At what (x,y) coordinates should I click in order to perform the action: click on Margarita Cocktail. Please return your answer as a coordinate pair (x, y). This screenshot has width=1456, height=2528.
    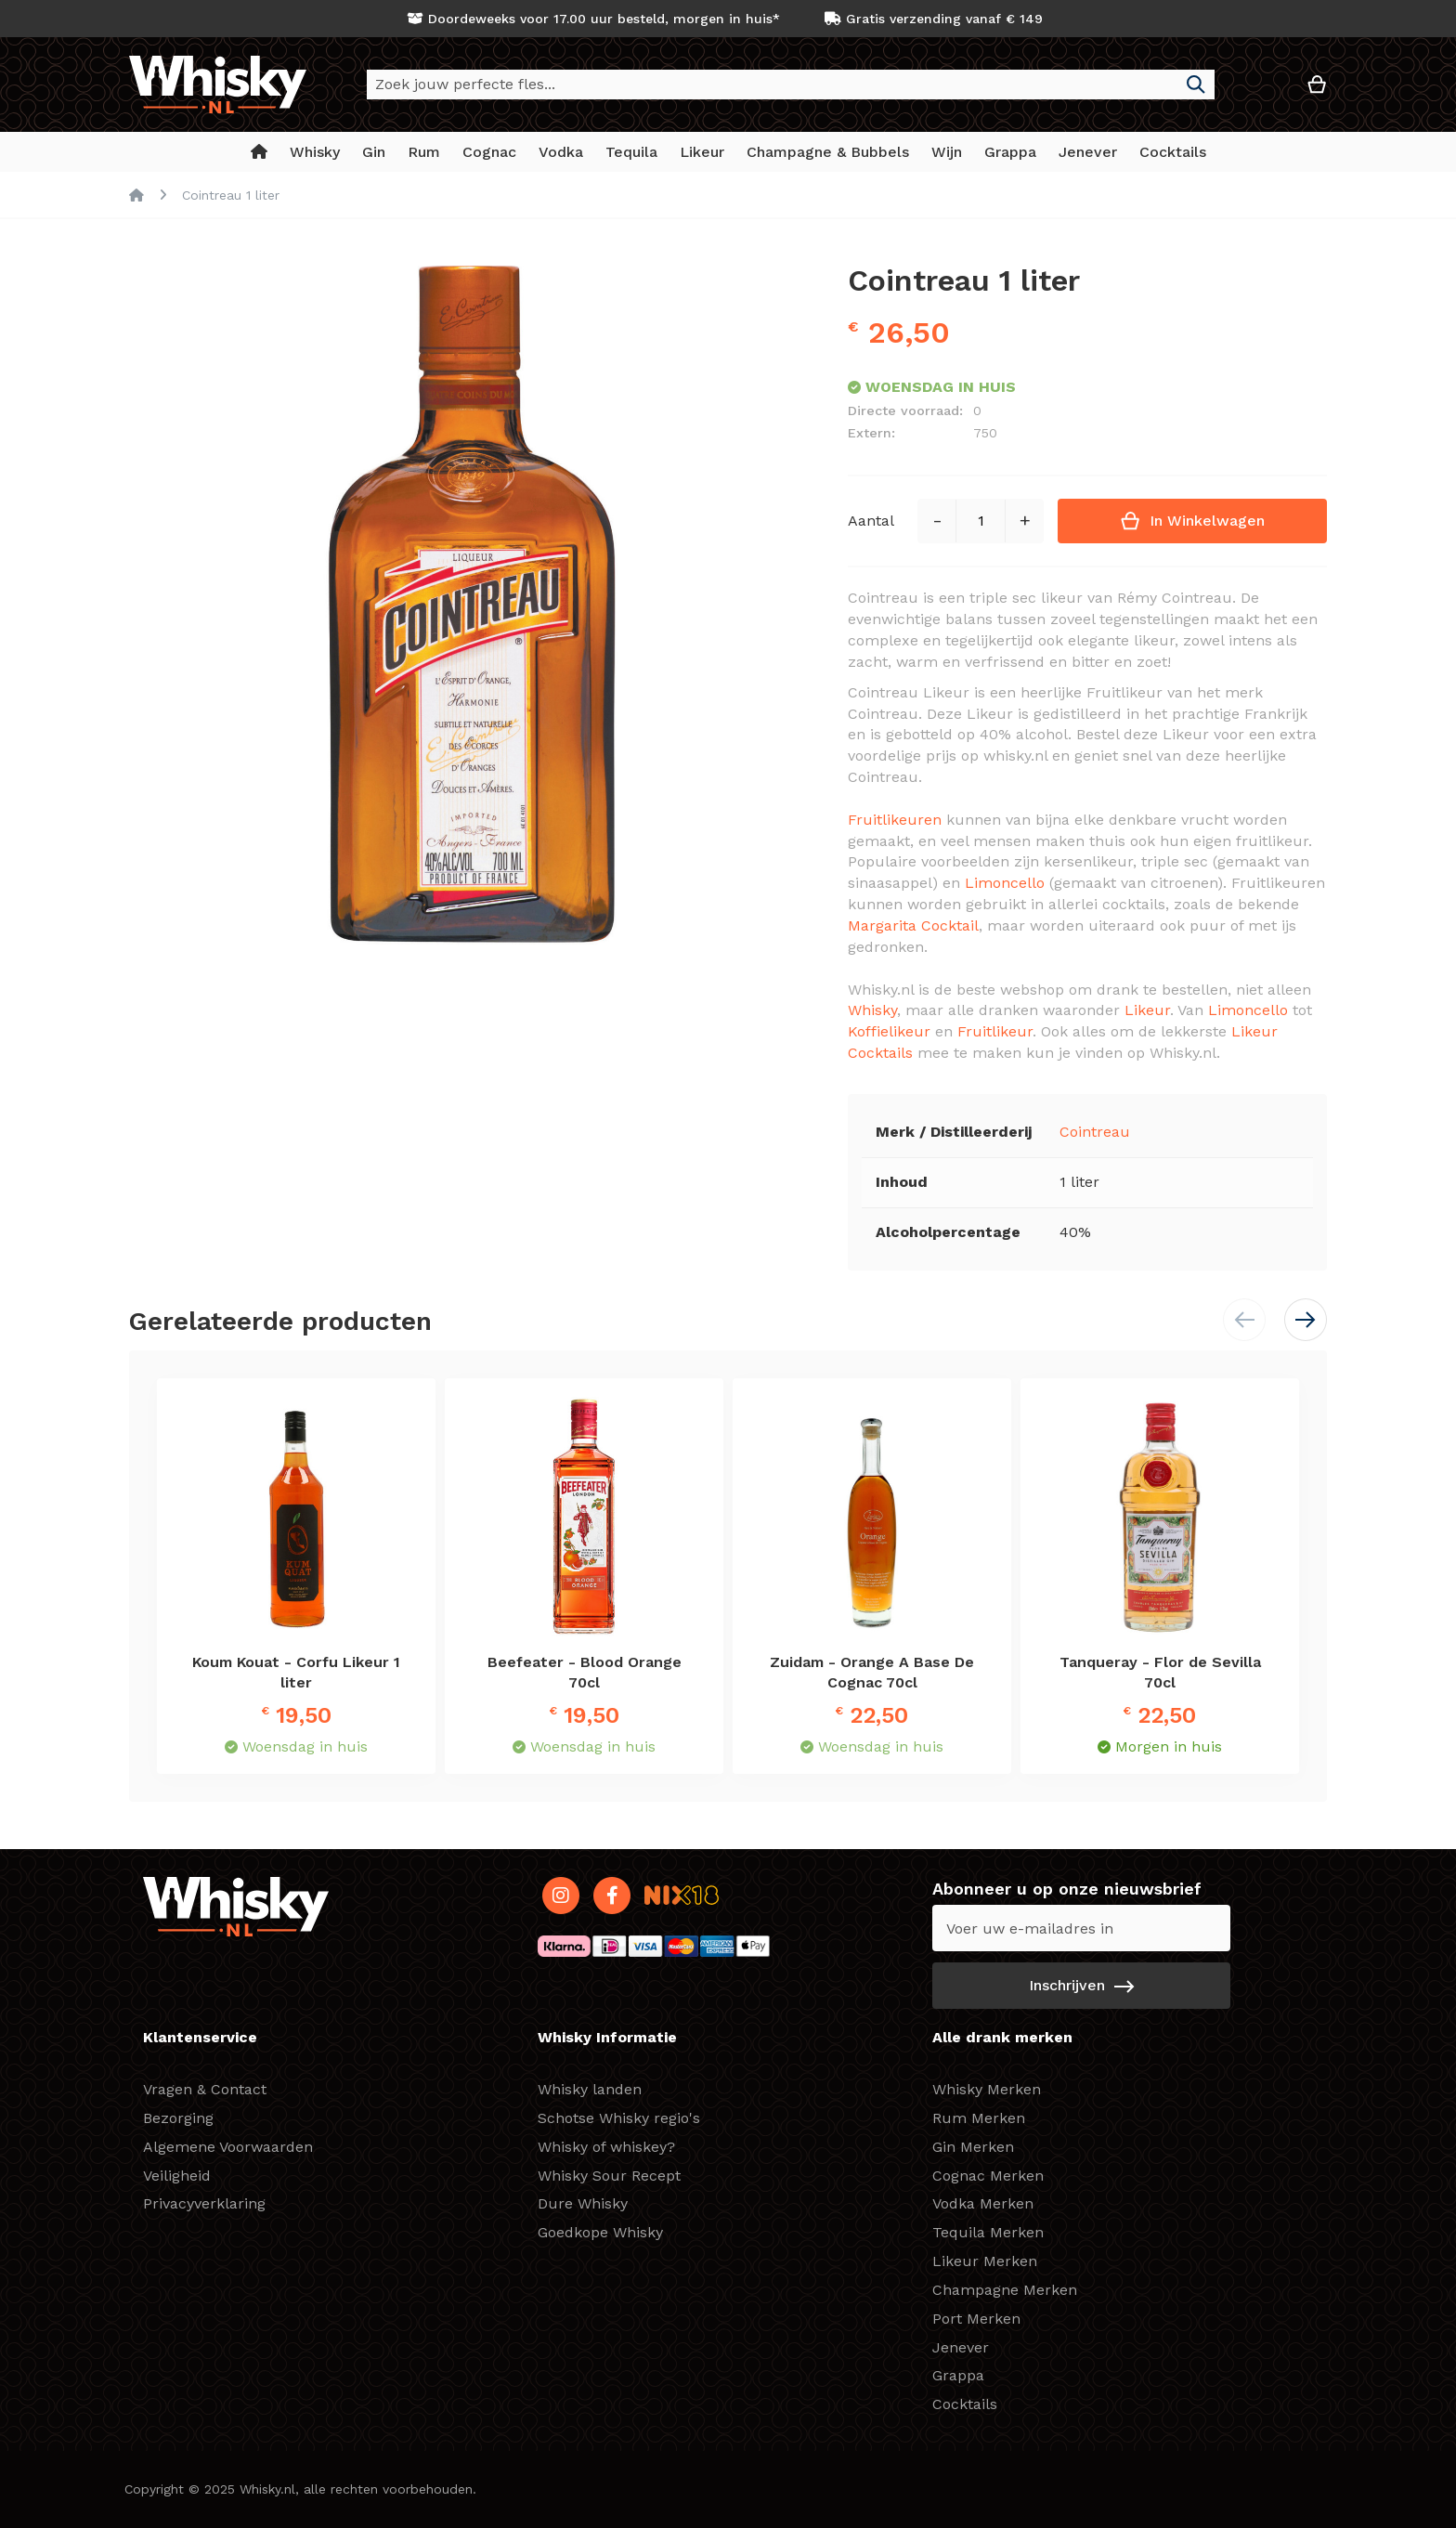
    Looking at the image, I should click on (913, 925).